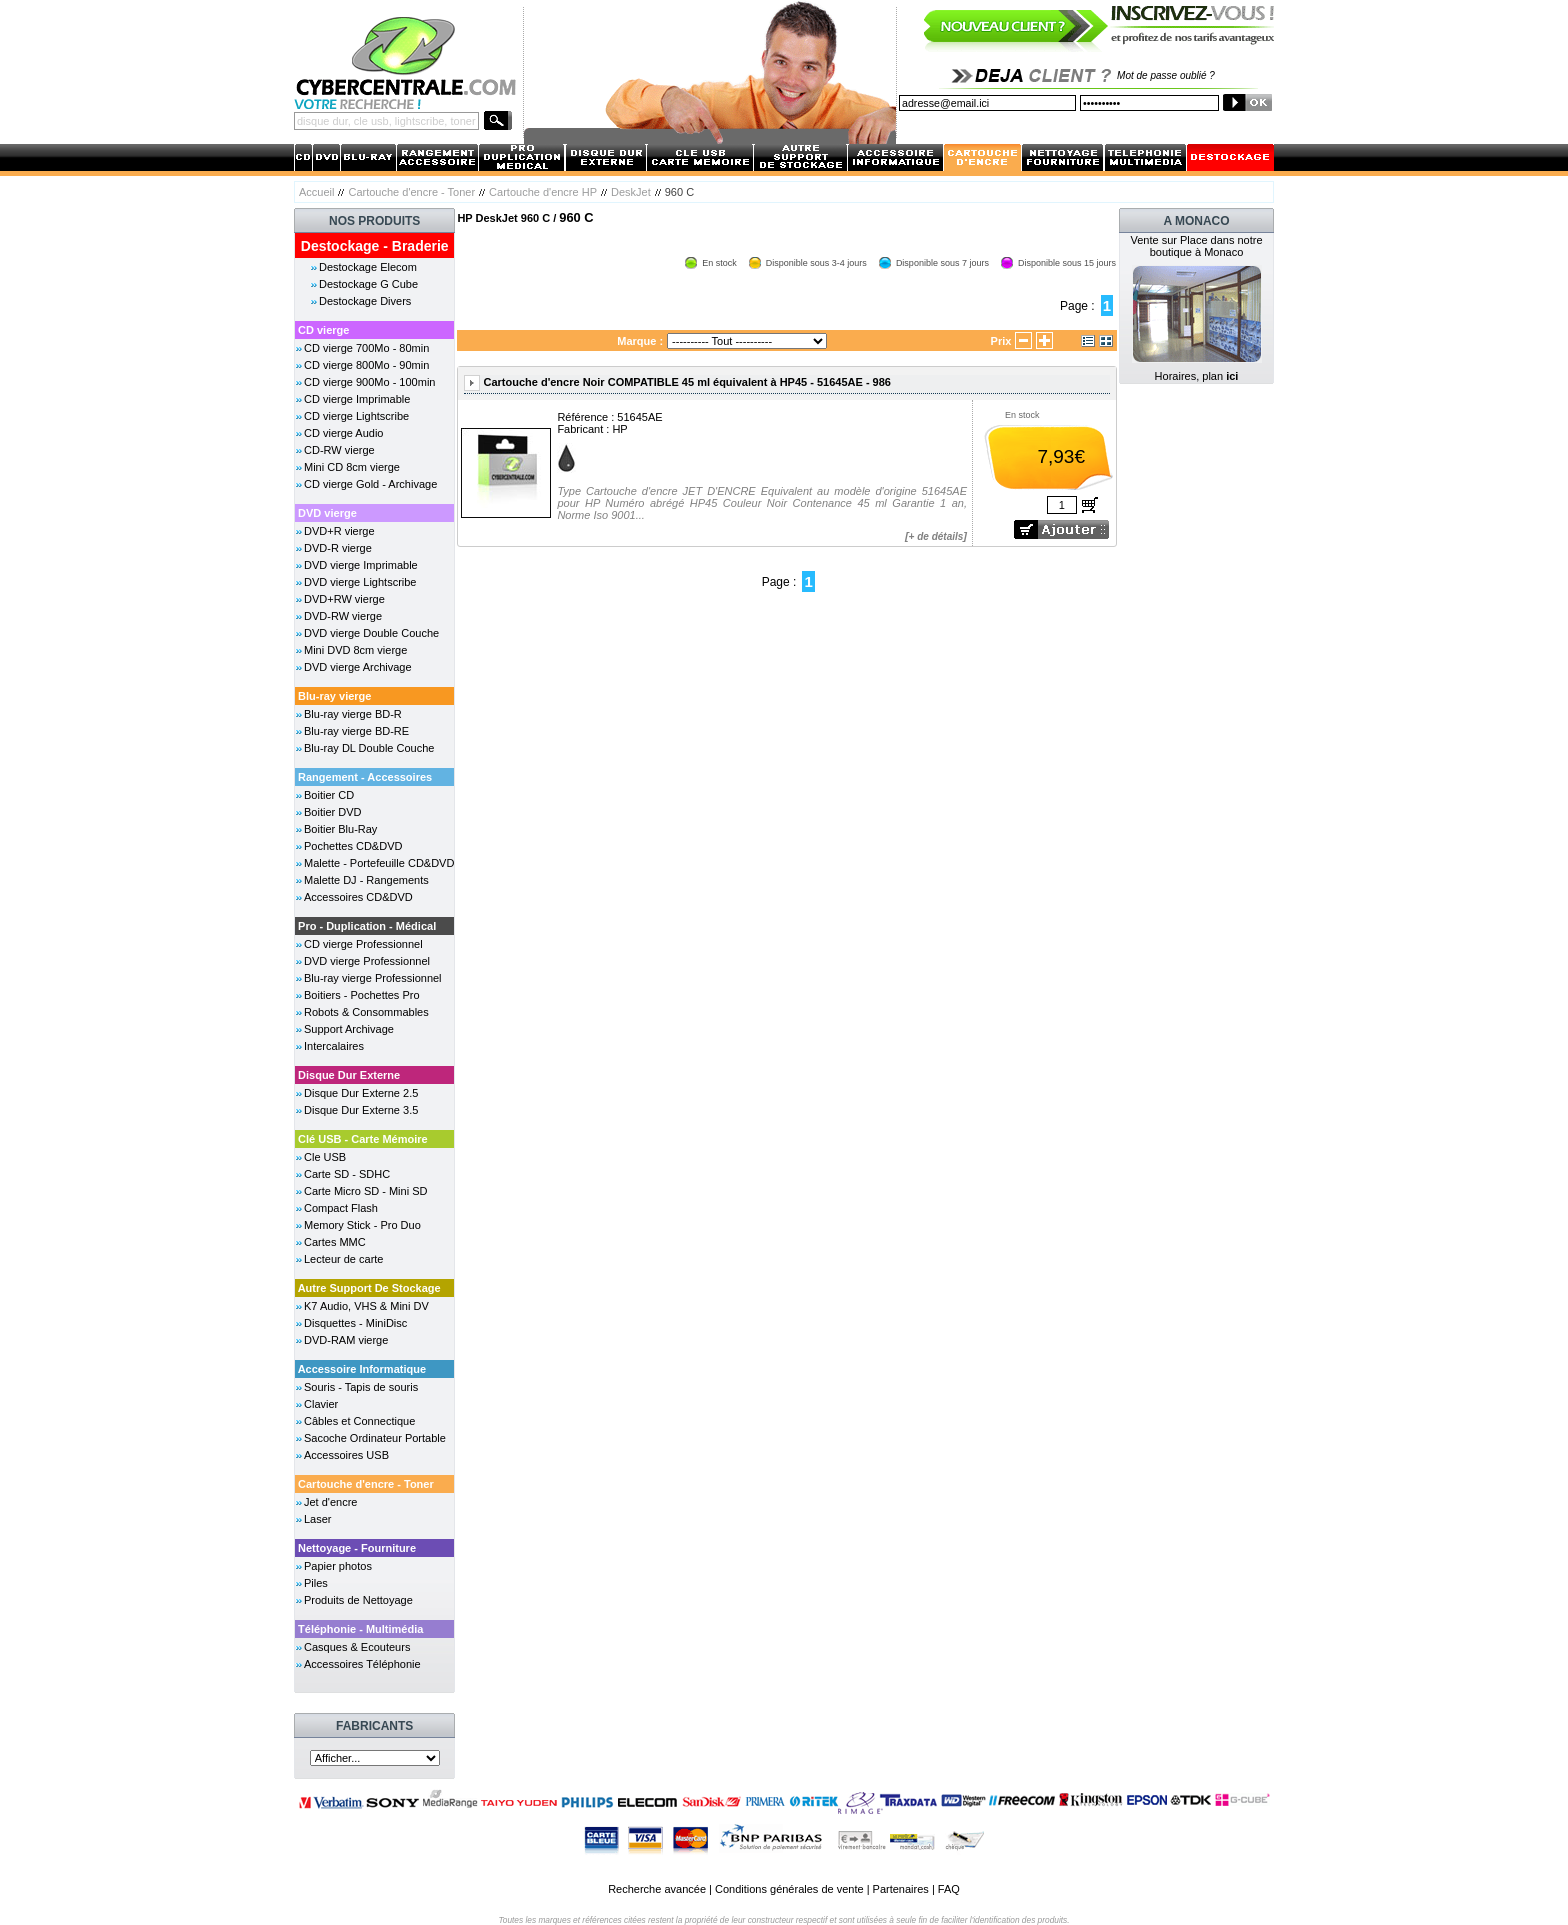  What do you see at coordinates (936, 536) in the screenshot?
I see `+ de détails` at bounding box center [936, 536].